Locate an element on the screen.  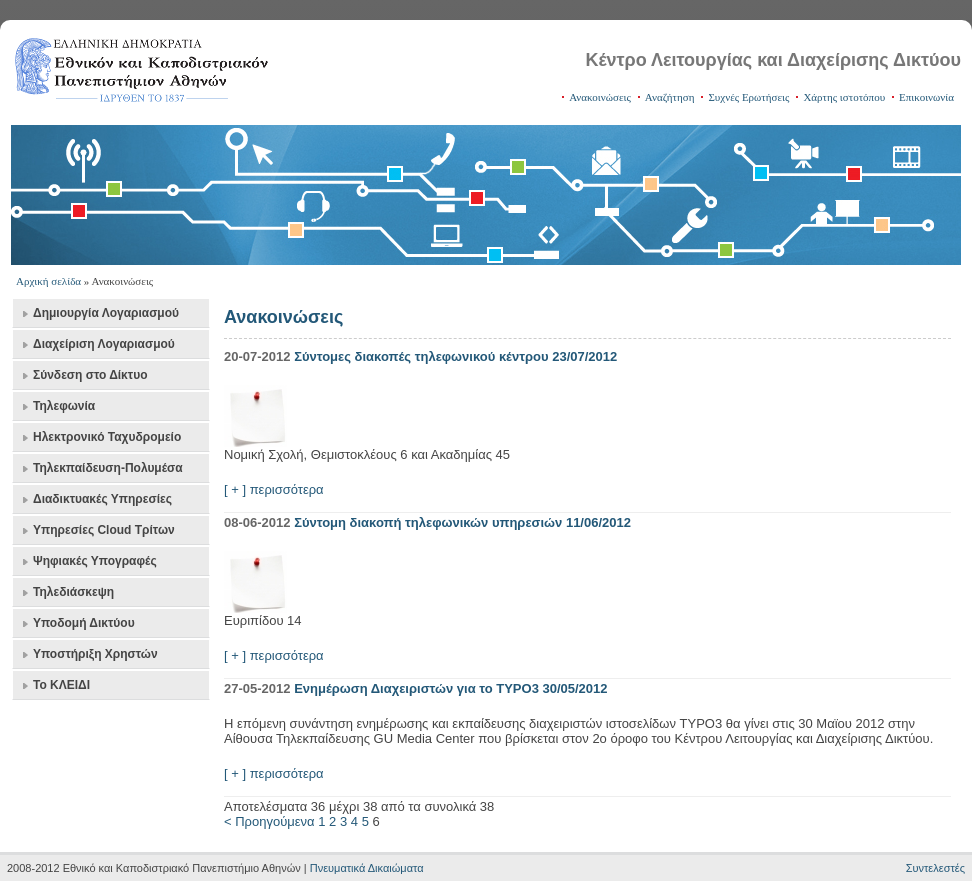
Σύνδεση στο Δίκτυο is located at coordinates (90, 375).